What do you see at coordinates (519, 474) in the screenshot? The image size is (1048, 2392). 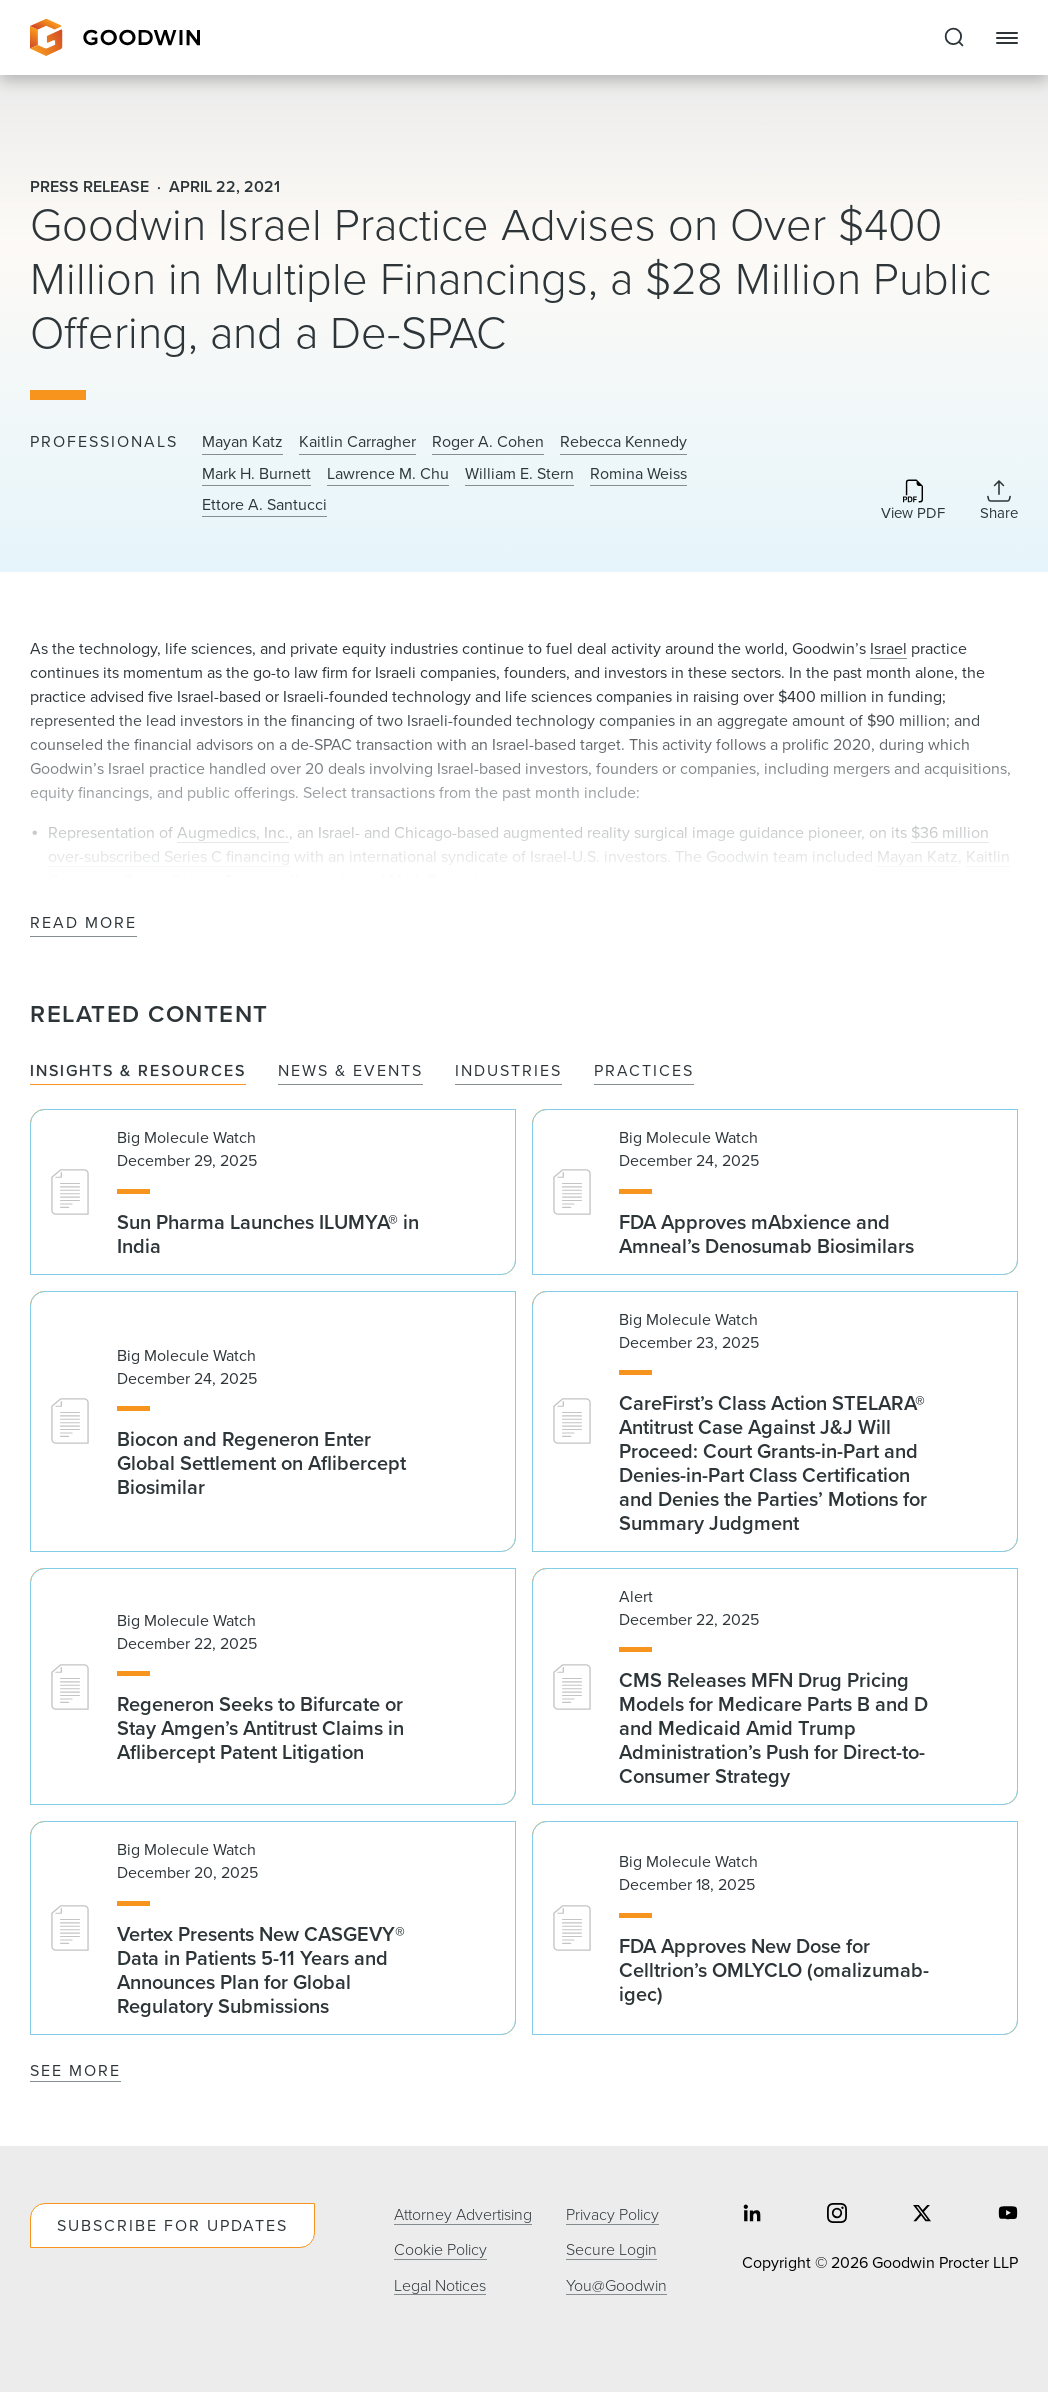 I see `William E. Stern` at bounding box center [519, 474].